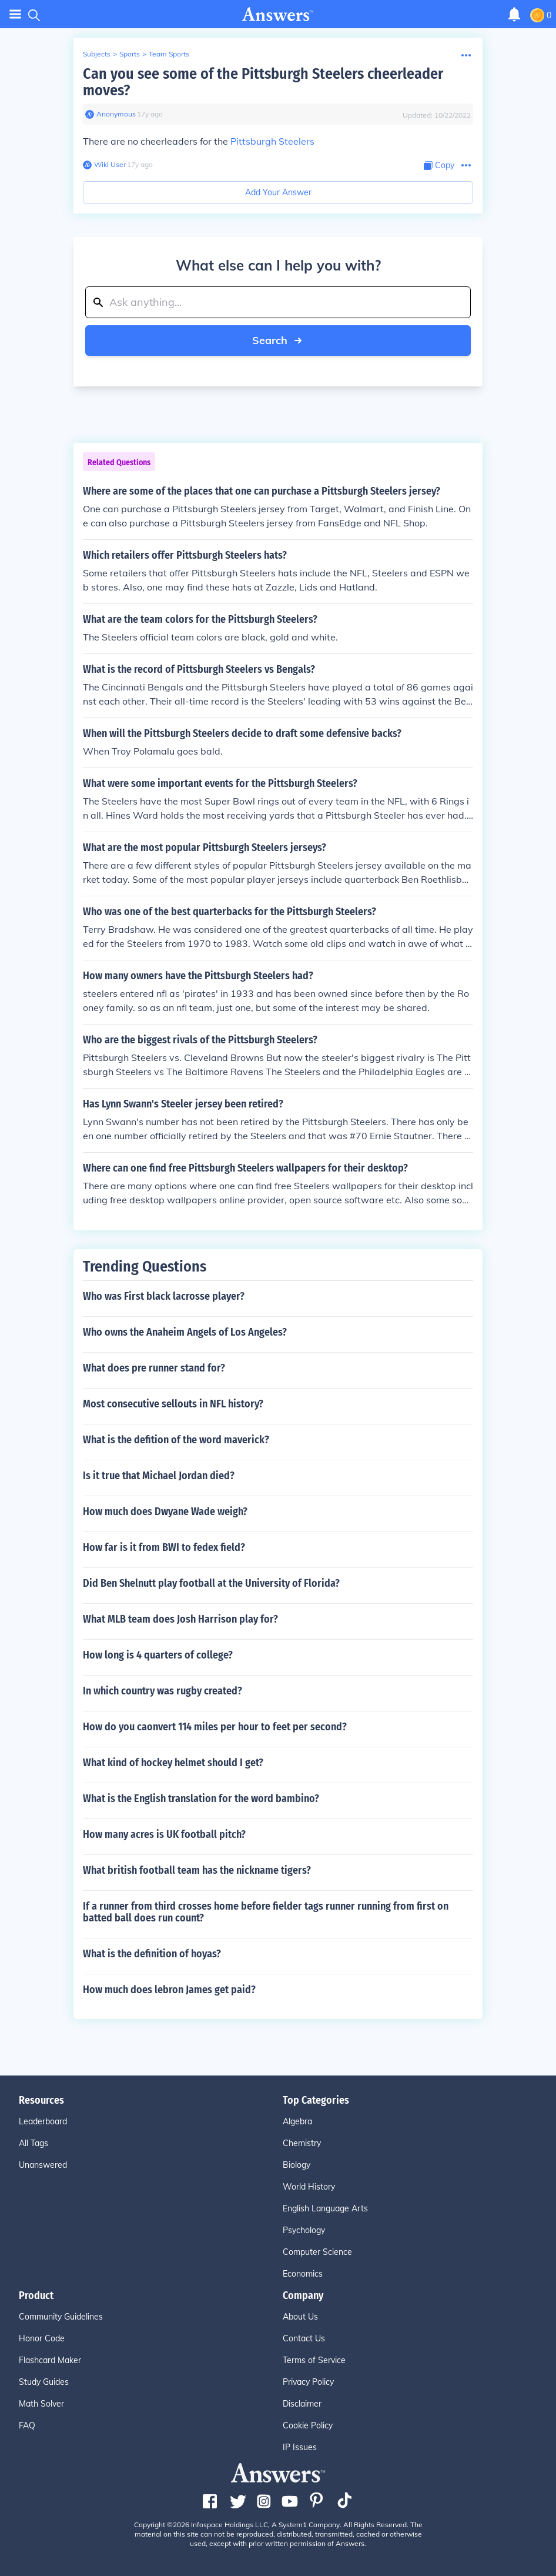  Describe the element at coordinates (297, 2121) in the screenshot. I see `Algebra` at that location.